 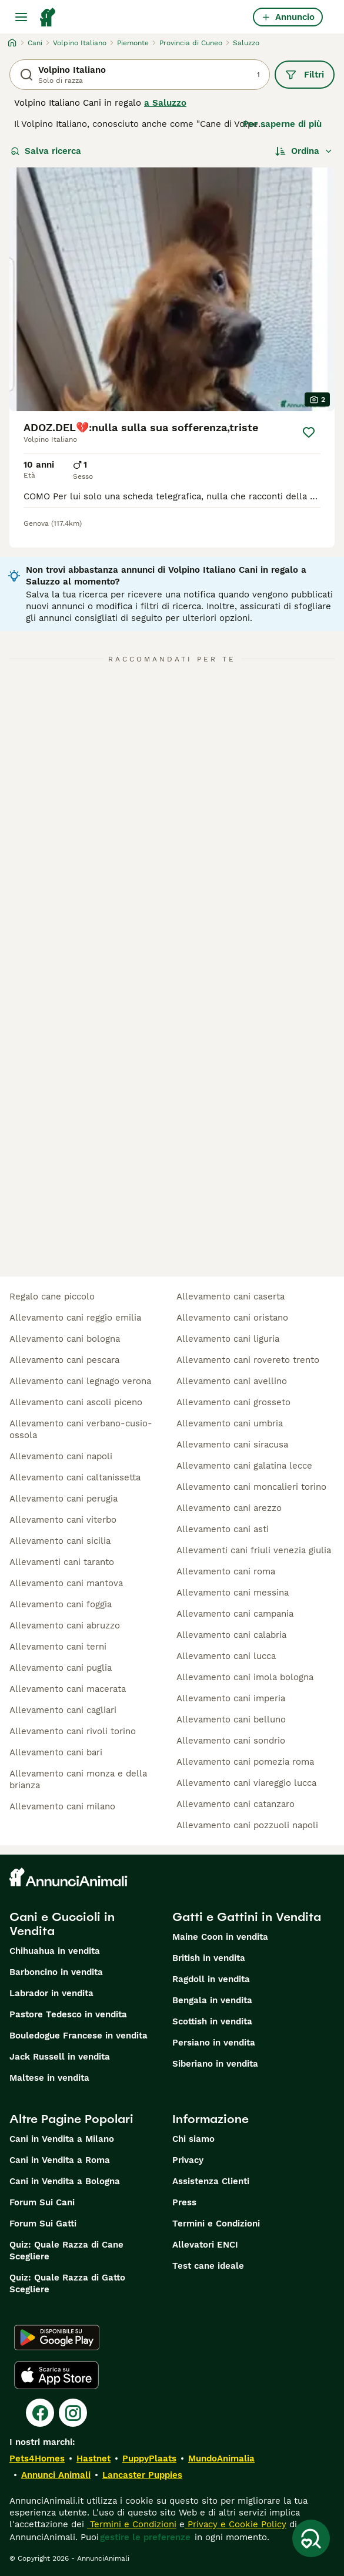 What do you see at coordinates (62, 1710) in the screenshot?
I see `allevamento cani cagliari` at bounding box center [62, 1710].